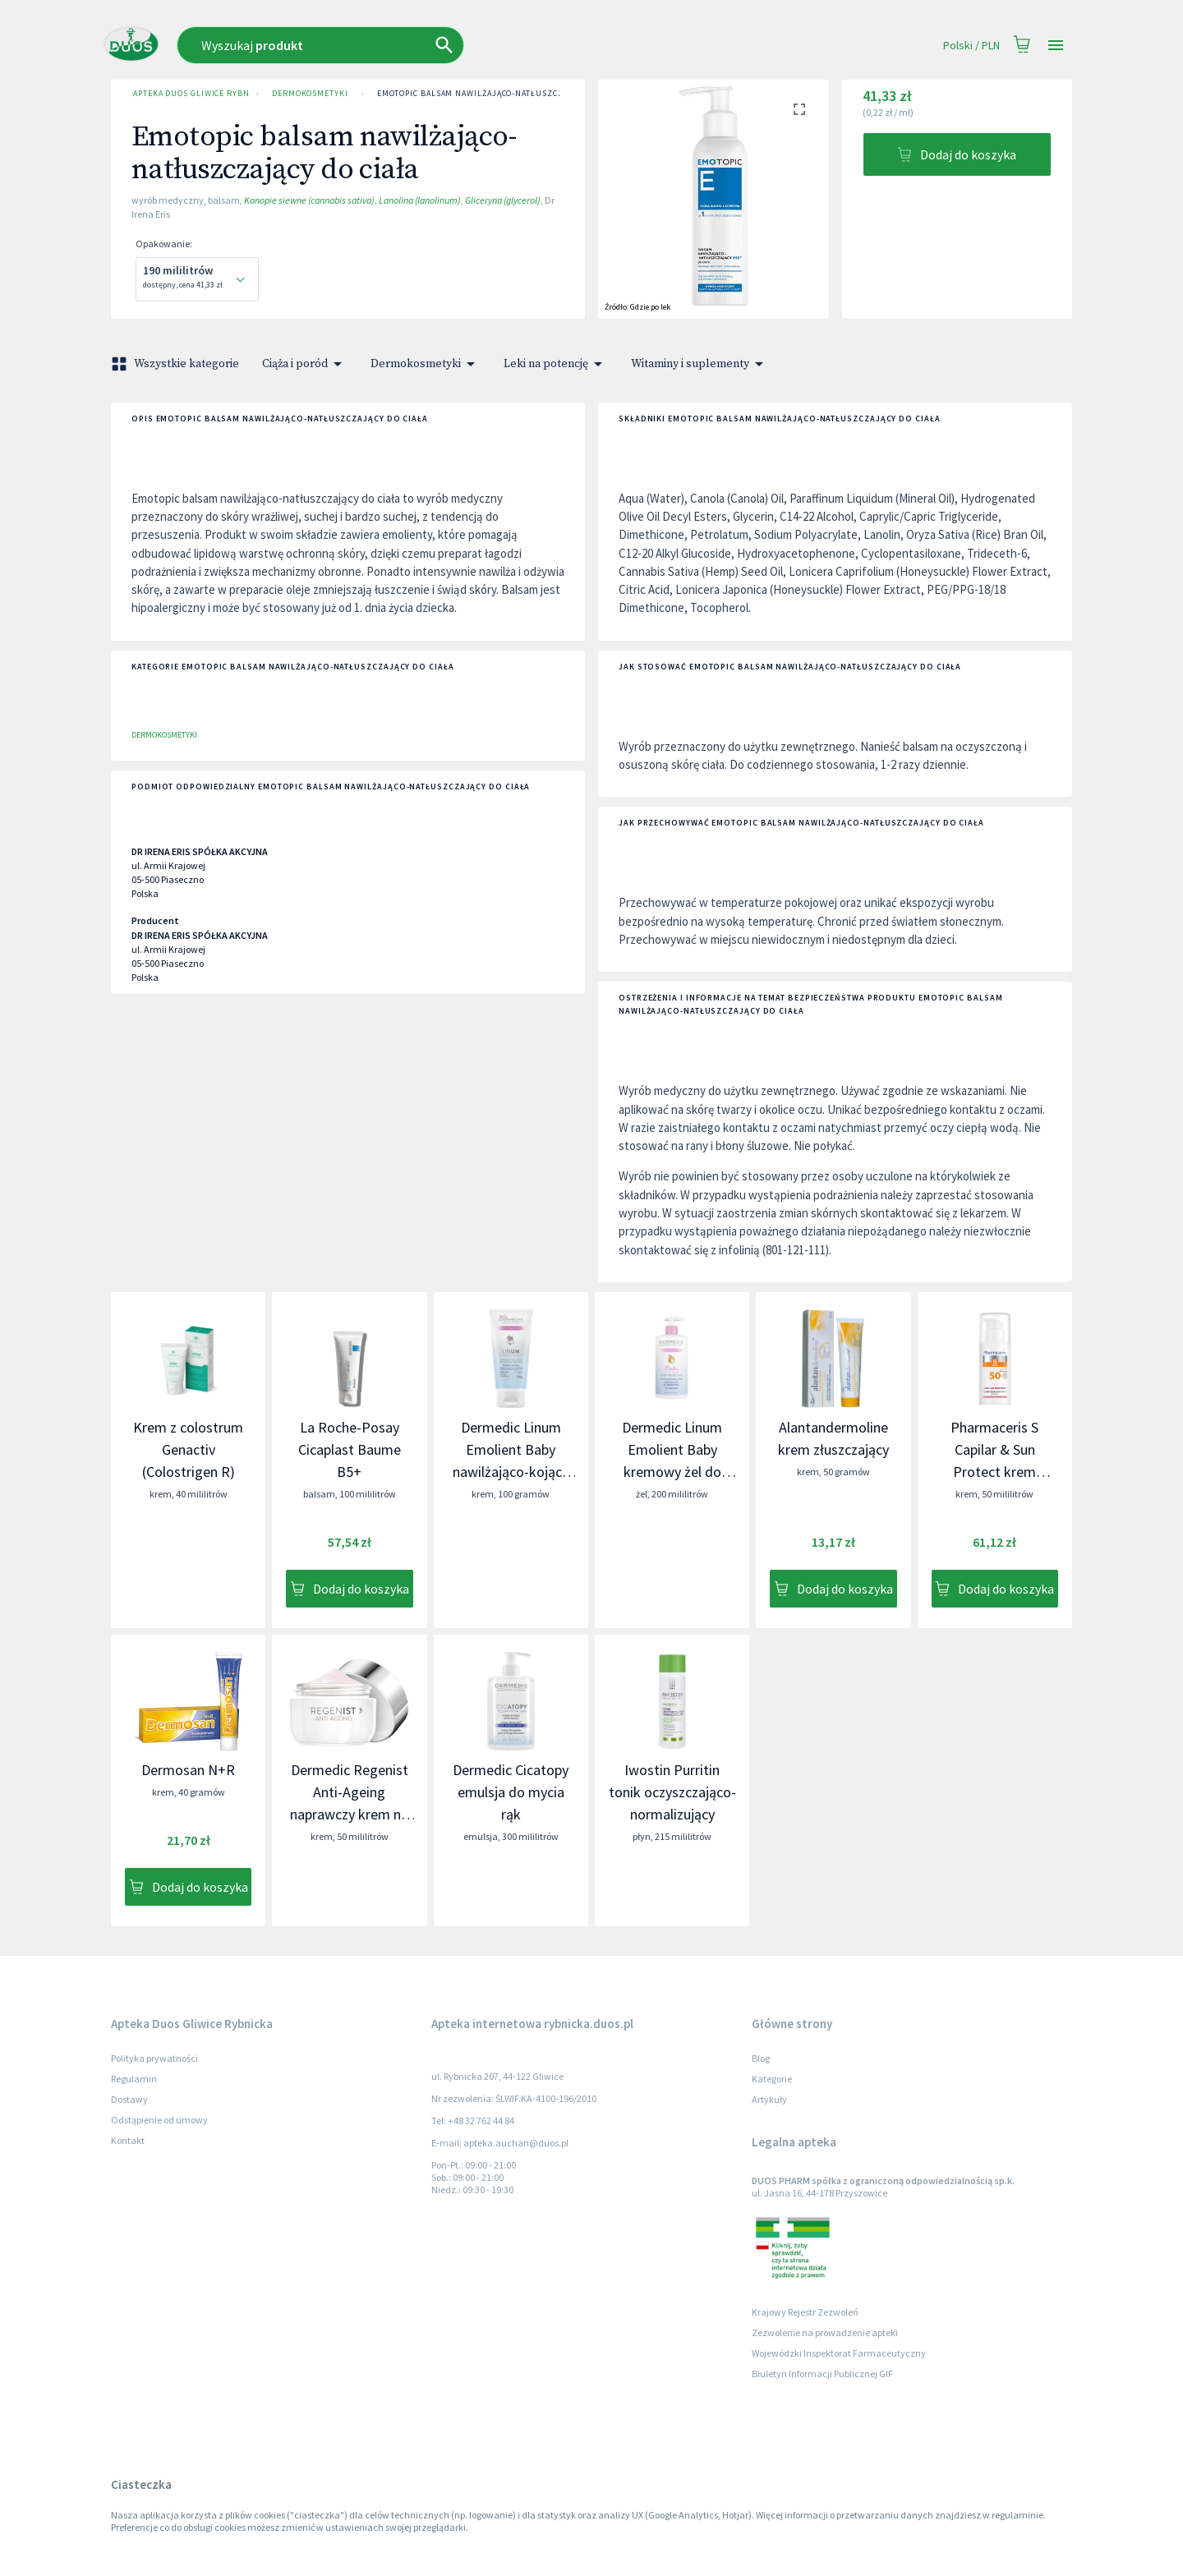 This screenshot has height=2576, width=1183. What do you see at coordinates (839, 2353) in the screenshot?
I see `Wojewódzki Inspektorat Farmaceutyczny` at bounding box center [839, 2353].